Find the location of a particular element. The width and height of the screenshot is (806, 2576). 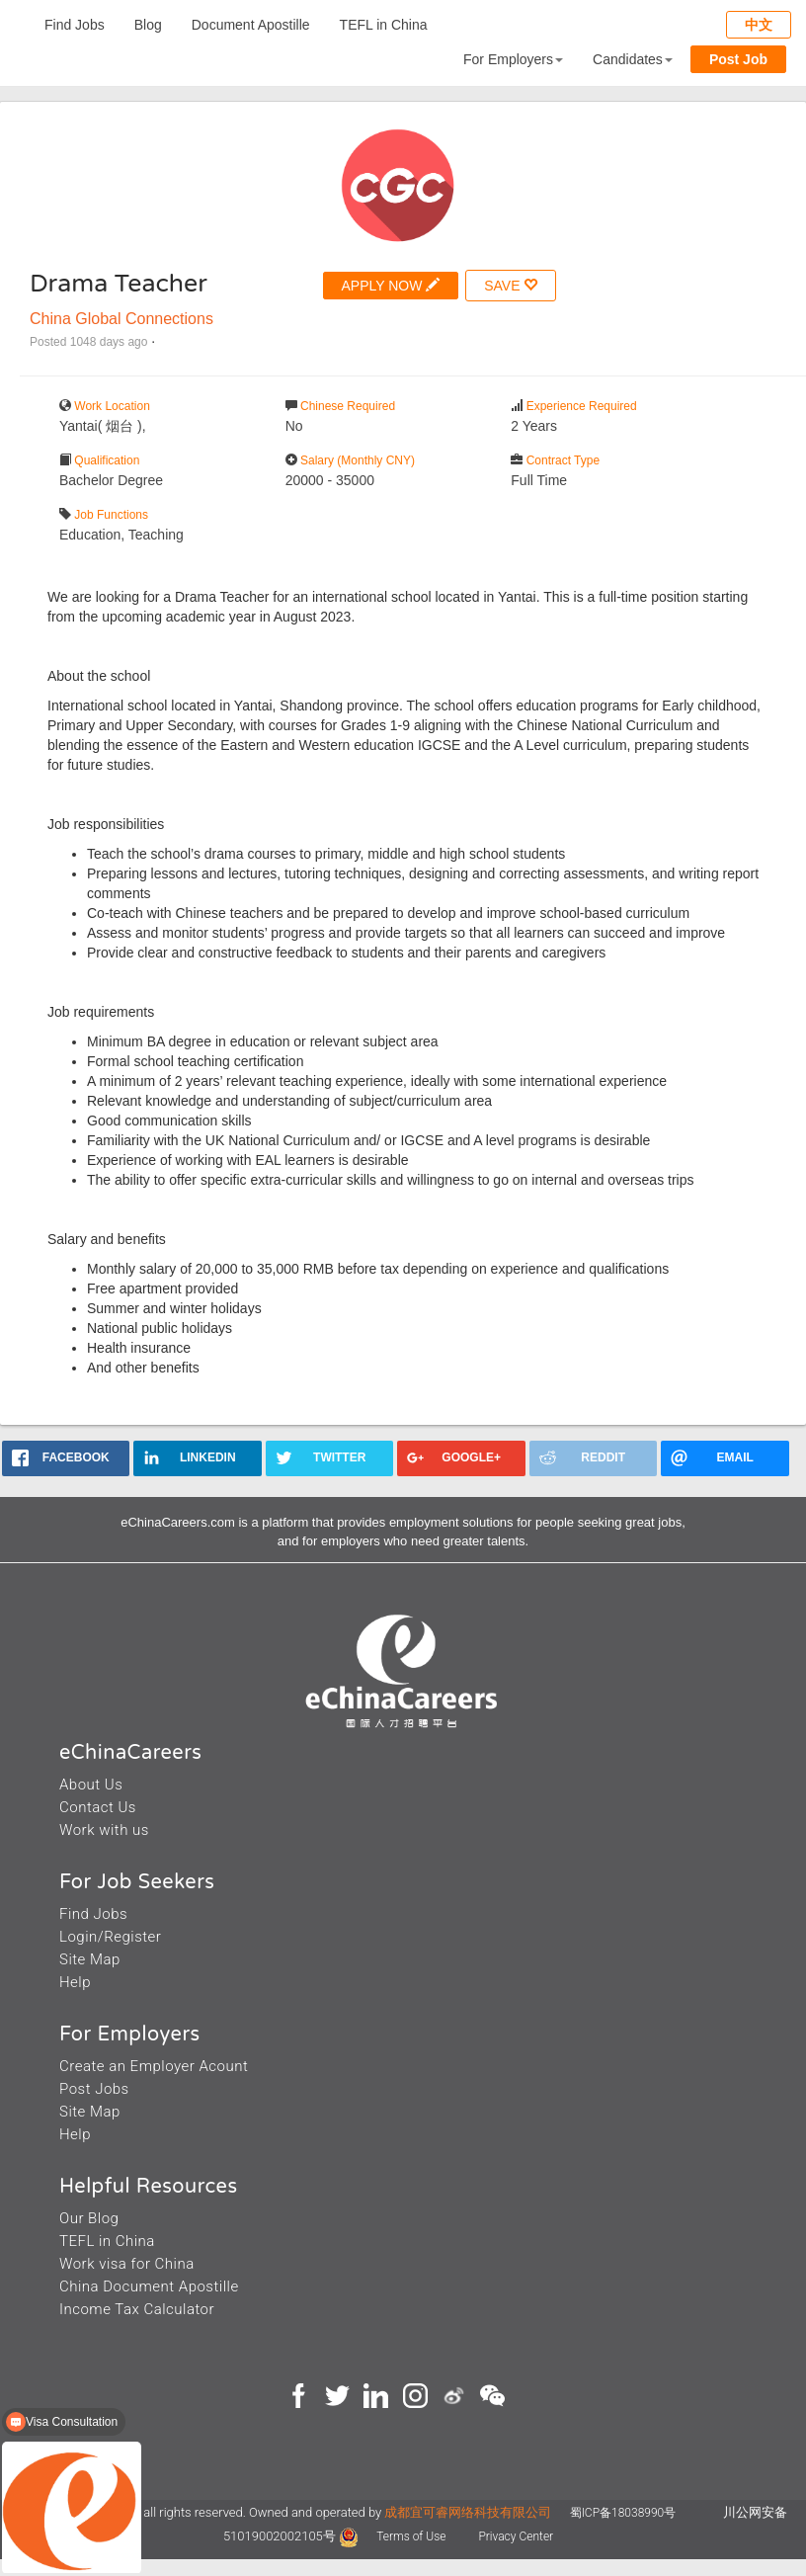

Candidates [button] is located at coordinates (633, 59).